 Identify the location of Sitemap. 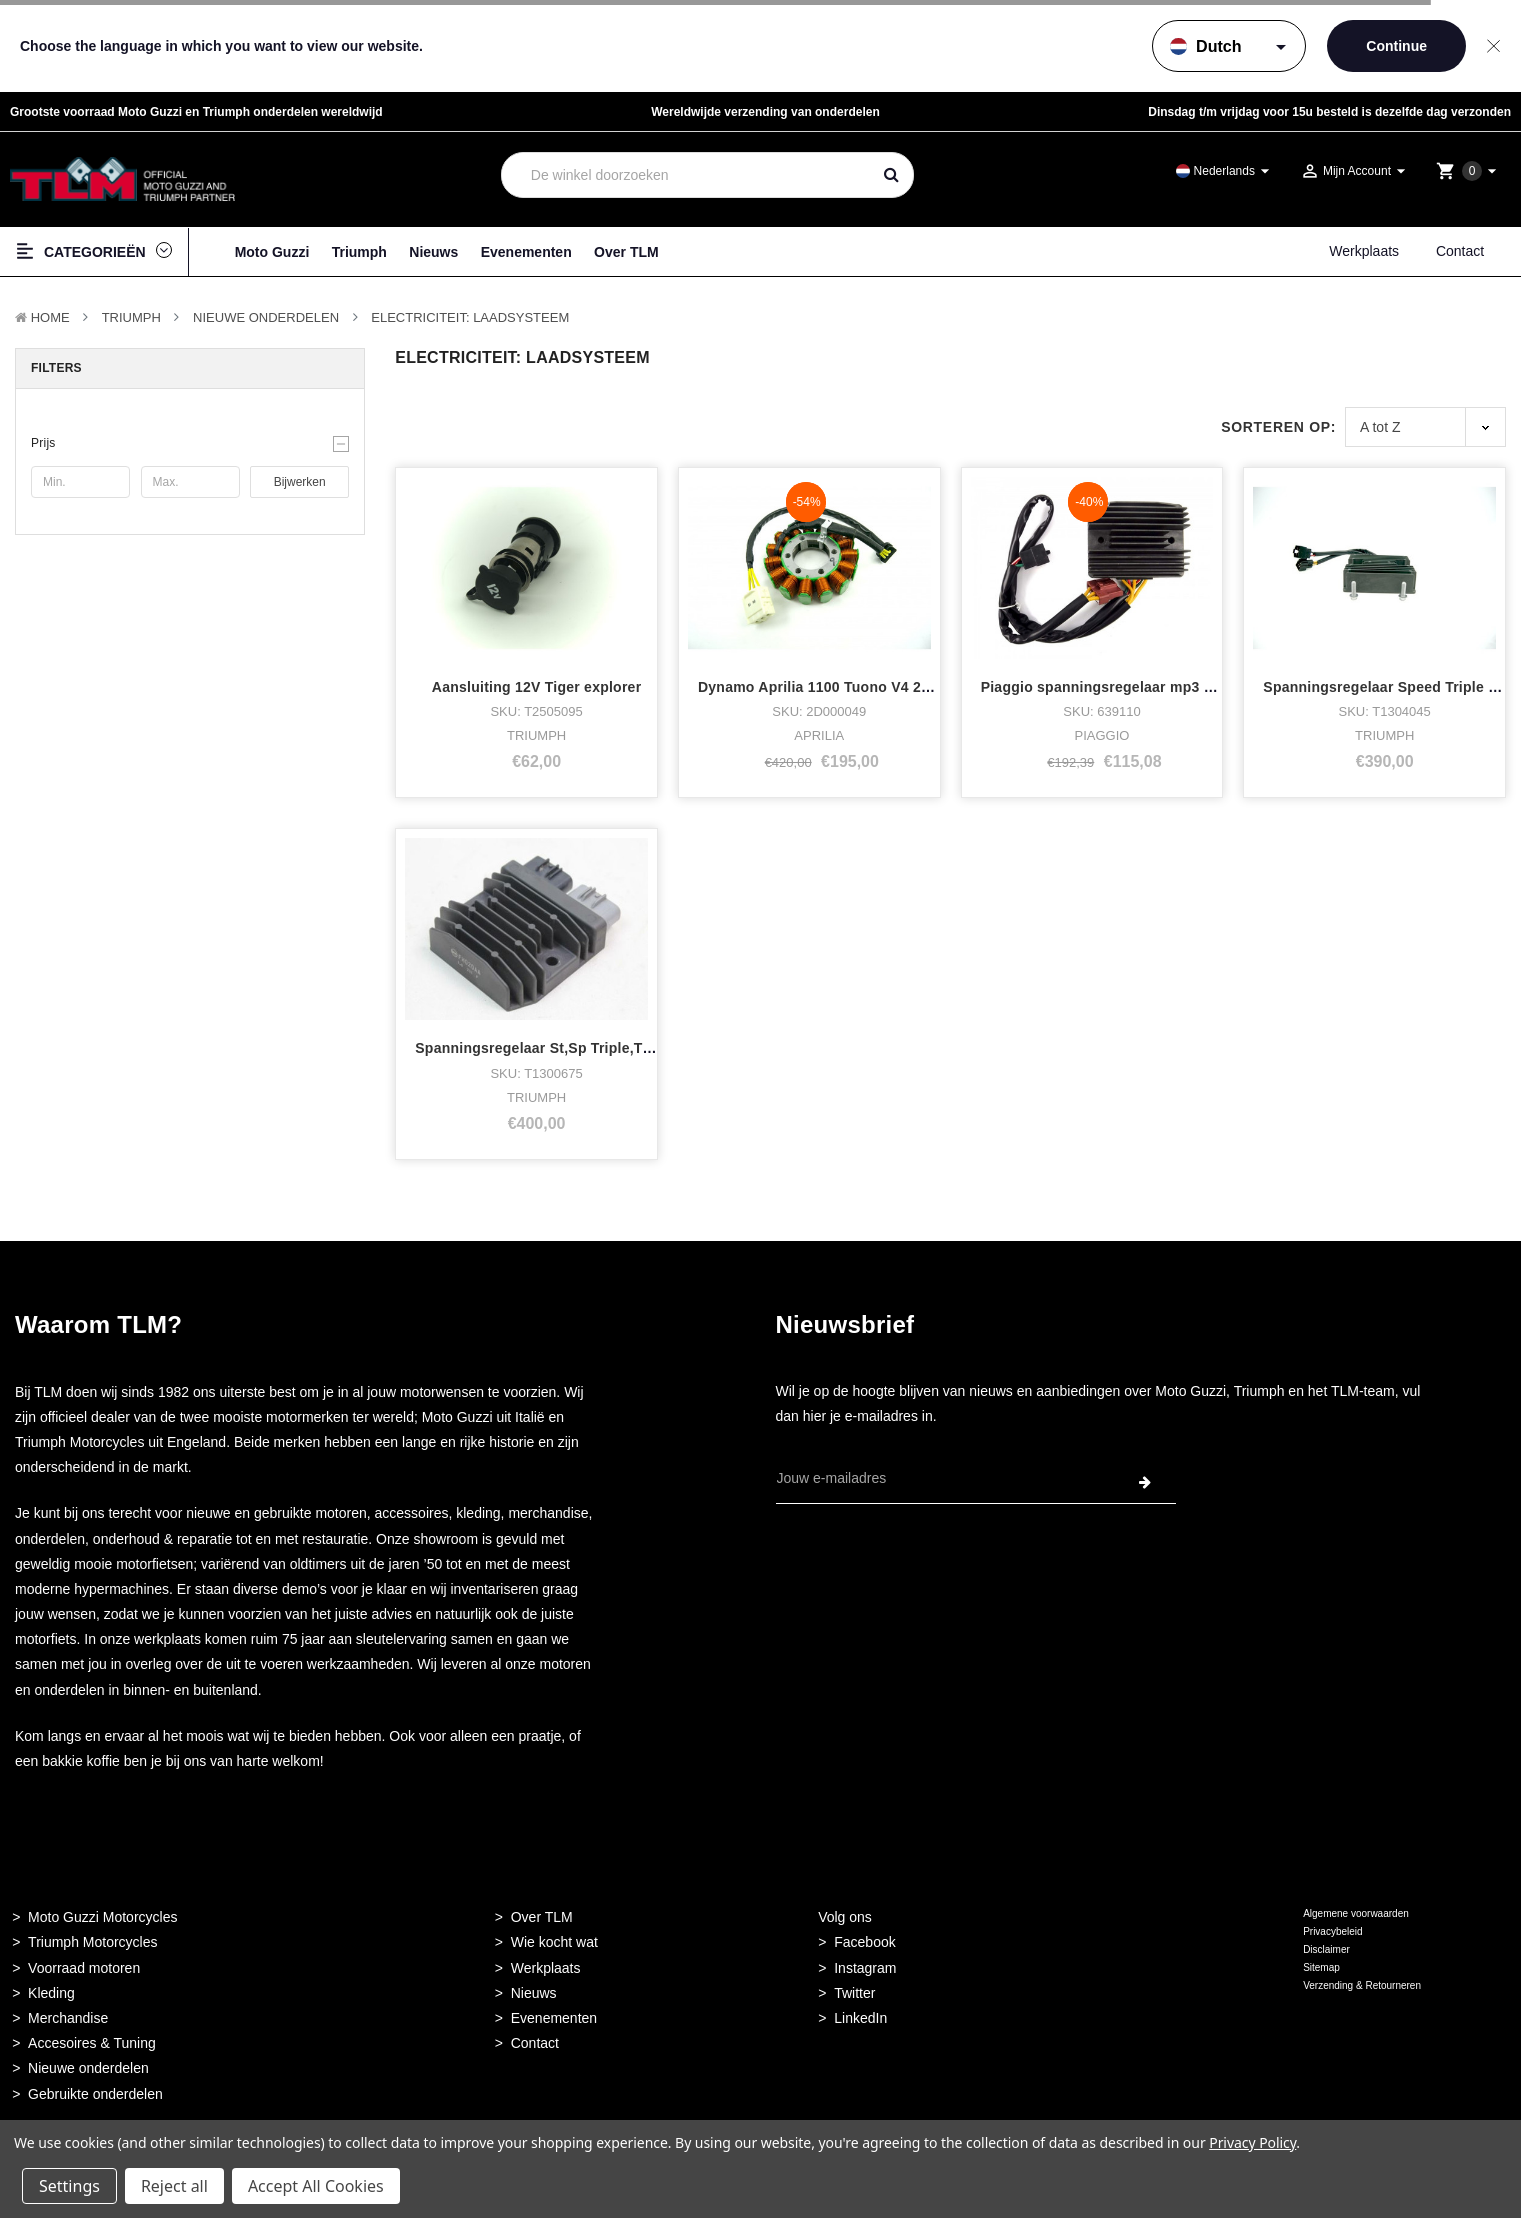
(1321, 1967).